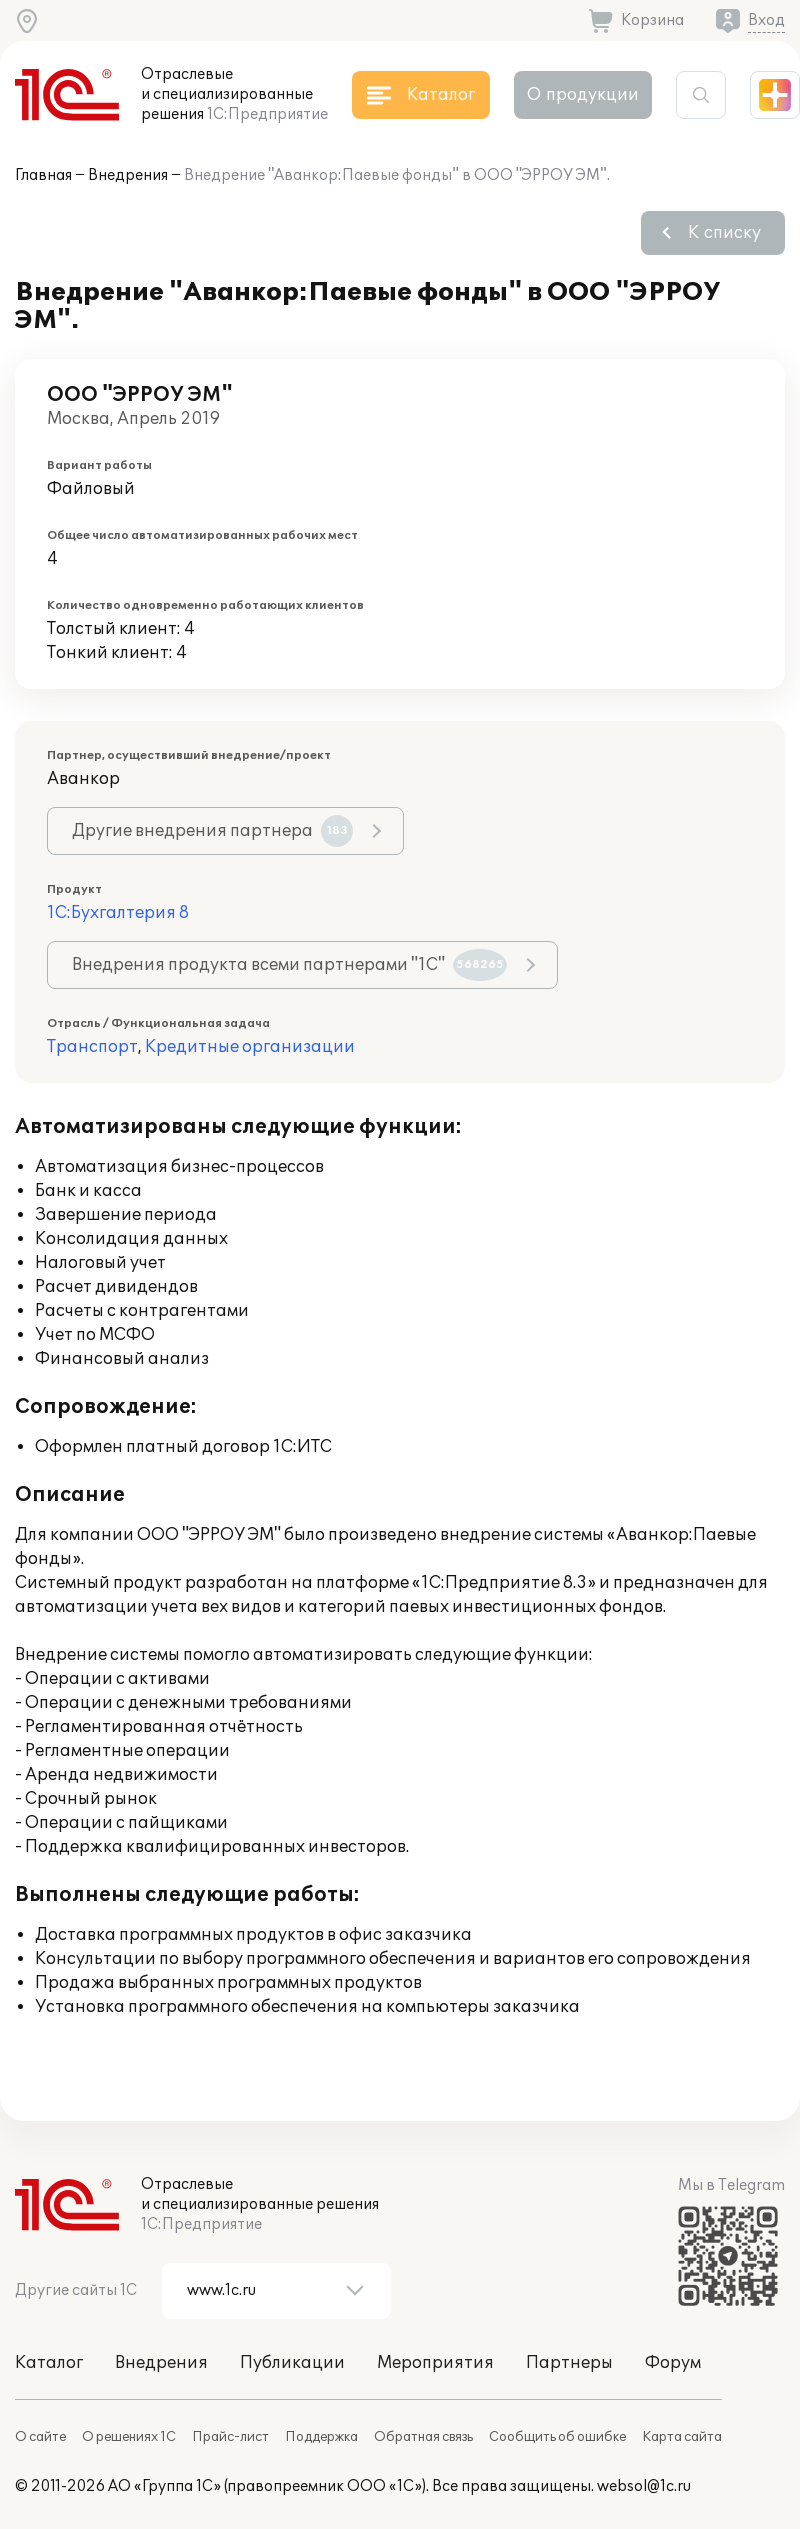 The width and height of the screenshot is (800, 2529). I want to click on Партнеры, so click(569, 2363).